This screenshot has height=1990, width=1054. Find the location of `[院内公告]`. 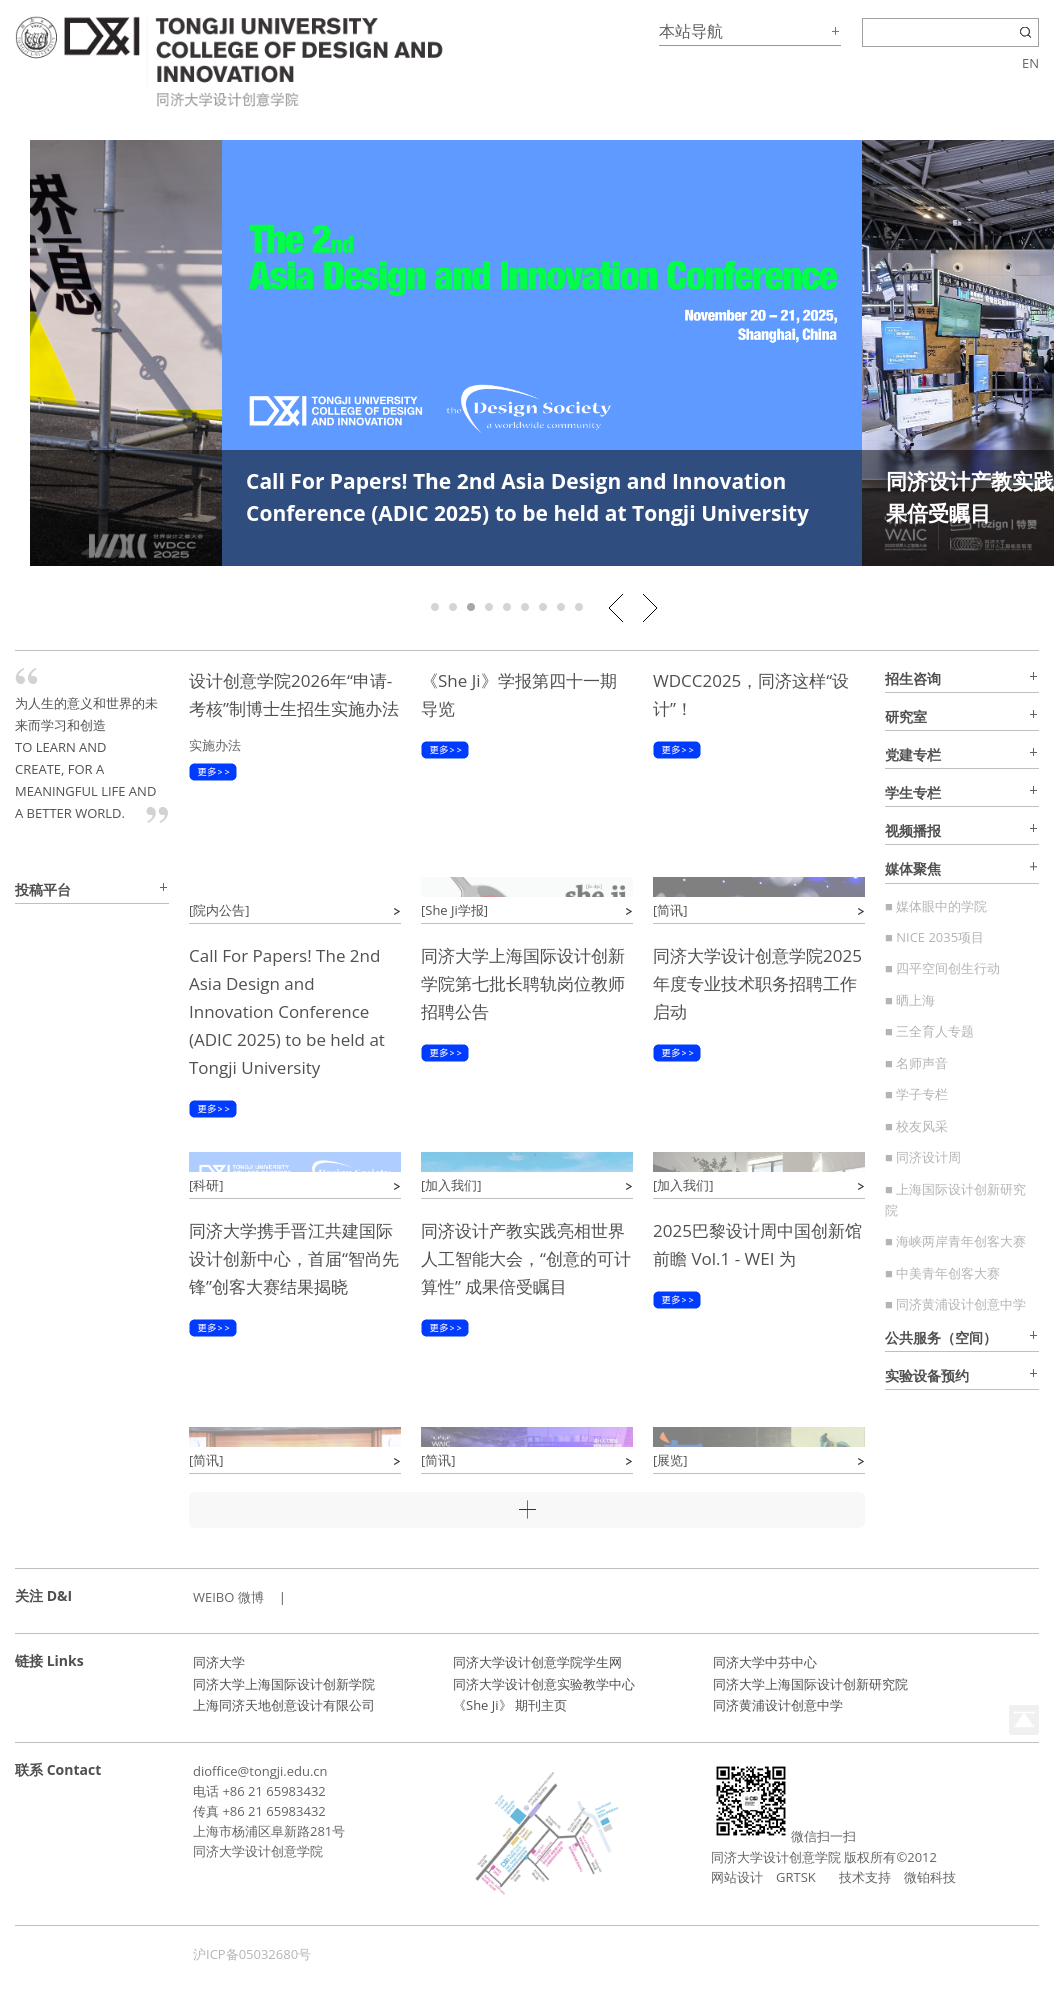

[院内公告] is located at coordinates (219, 910).